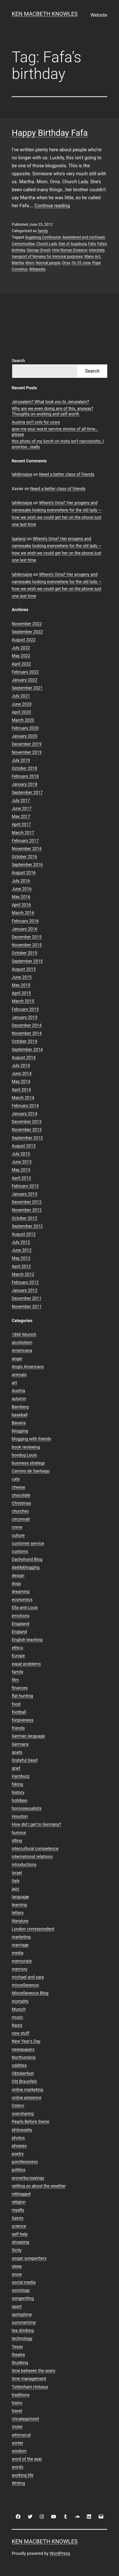  I want to click on Ken Macbeth Knowles, so click(45, 14).